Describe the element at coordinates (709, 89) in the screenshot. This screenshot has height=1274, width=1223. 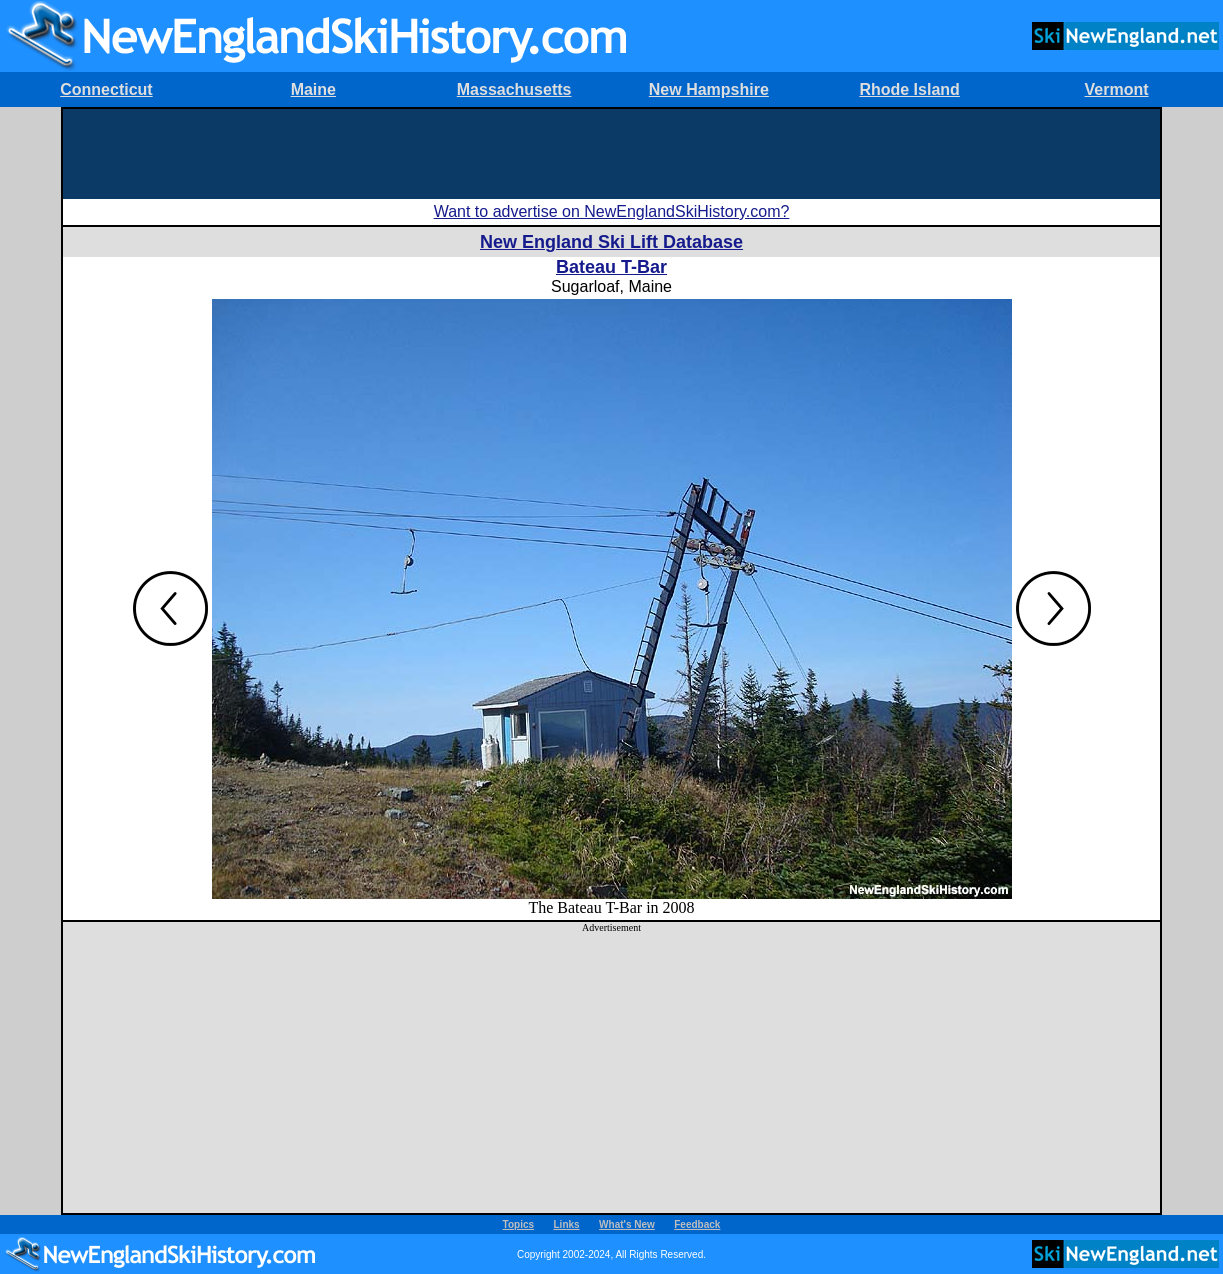
I see `New Hampshire` at that location.